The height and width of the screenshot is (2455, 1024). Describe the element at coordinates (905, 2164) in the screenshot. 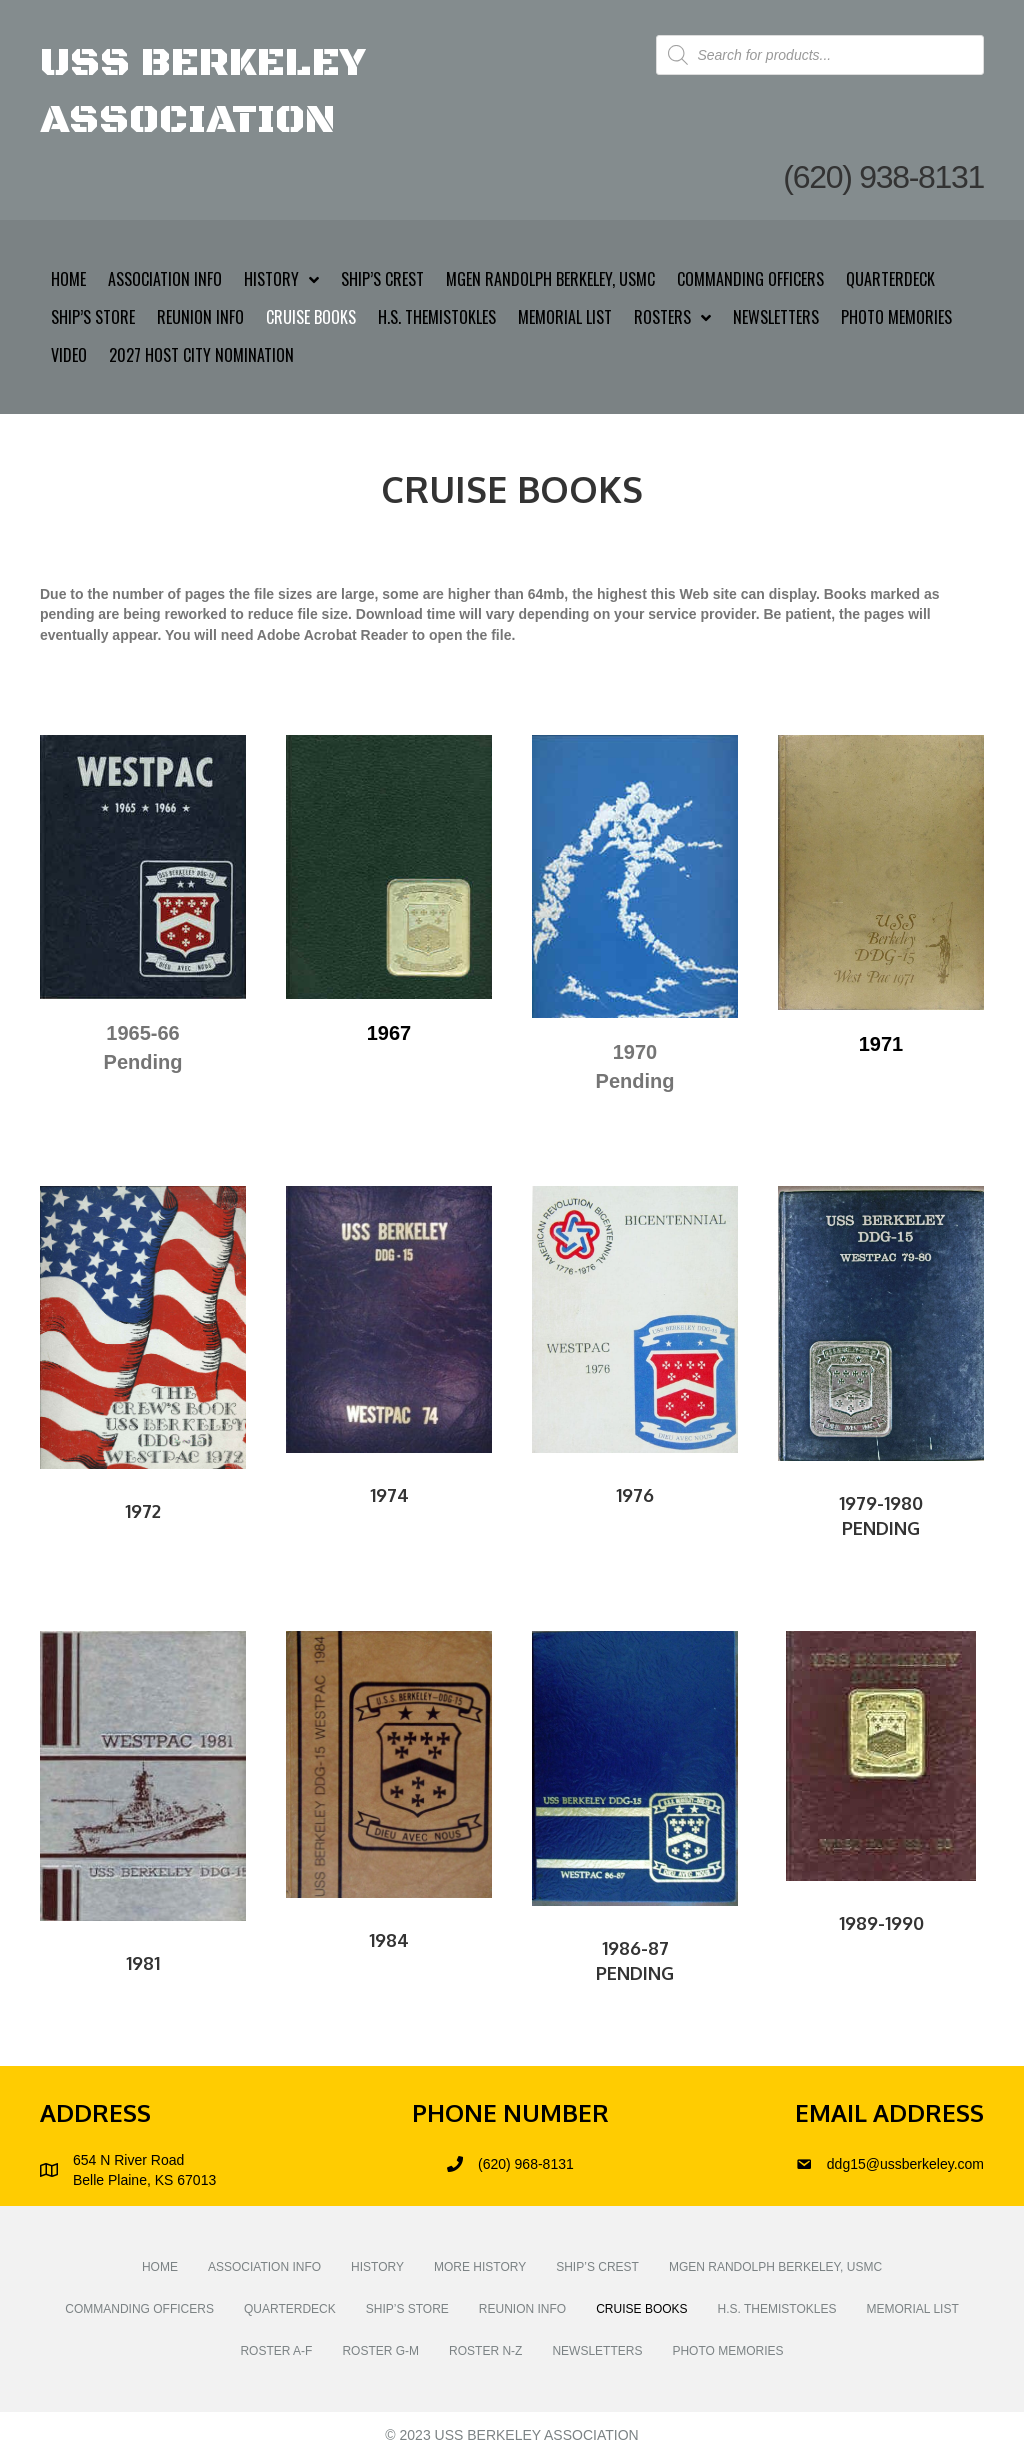

I see `ddg15@ussberkeley.com` at that location.